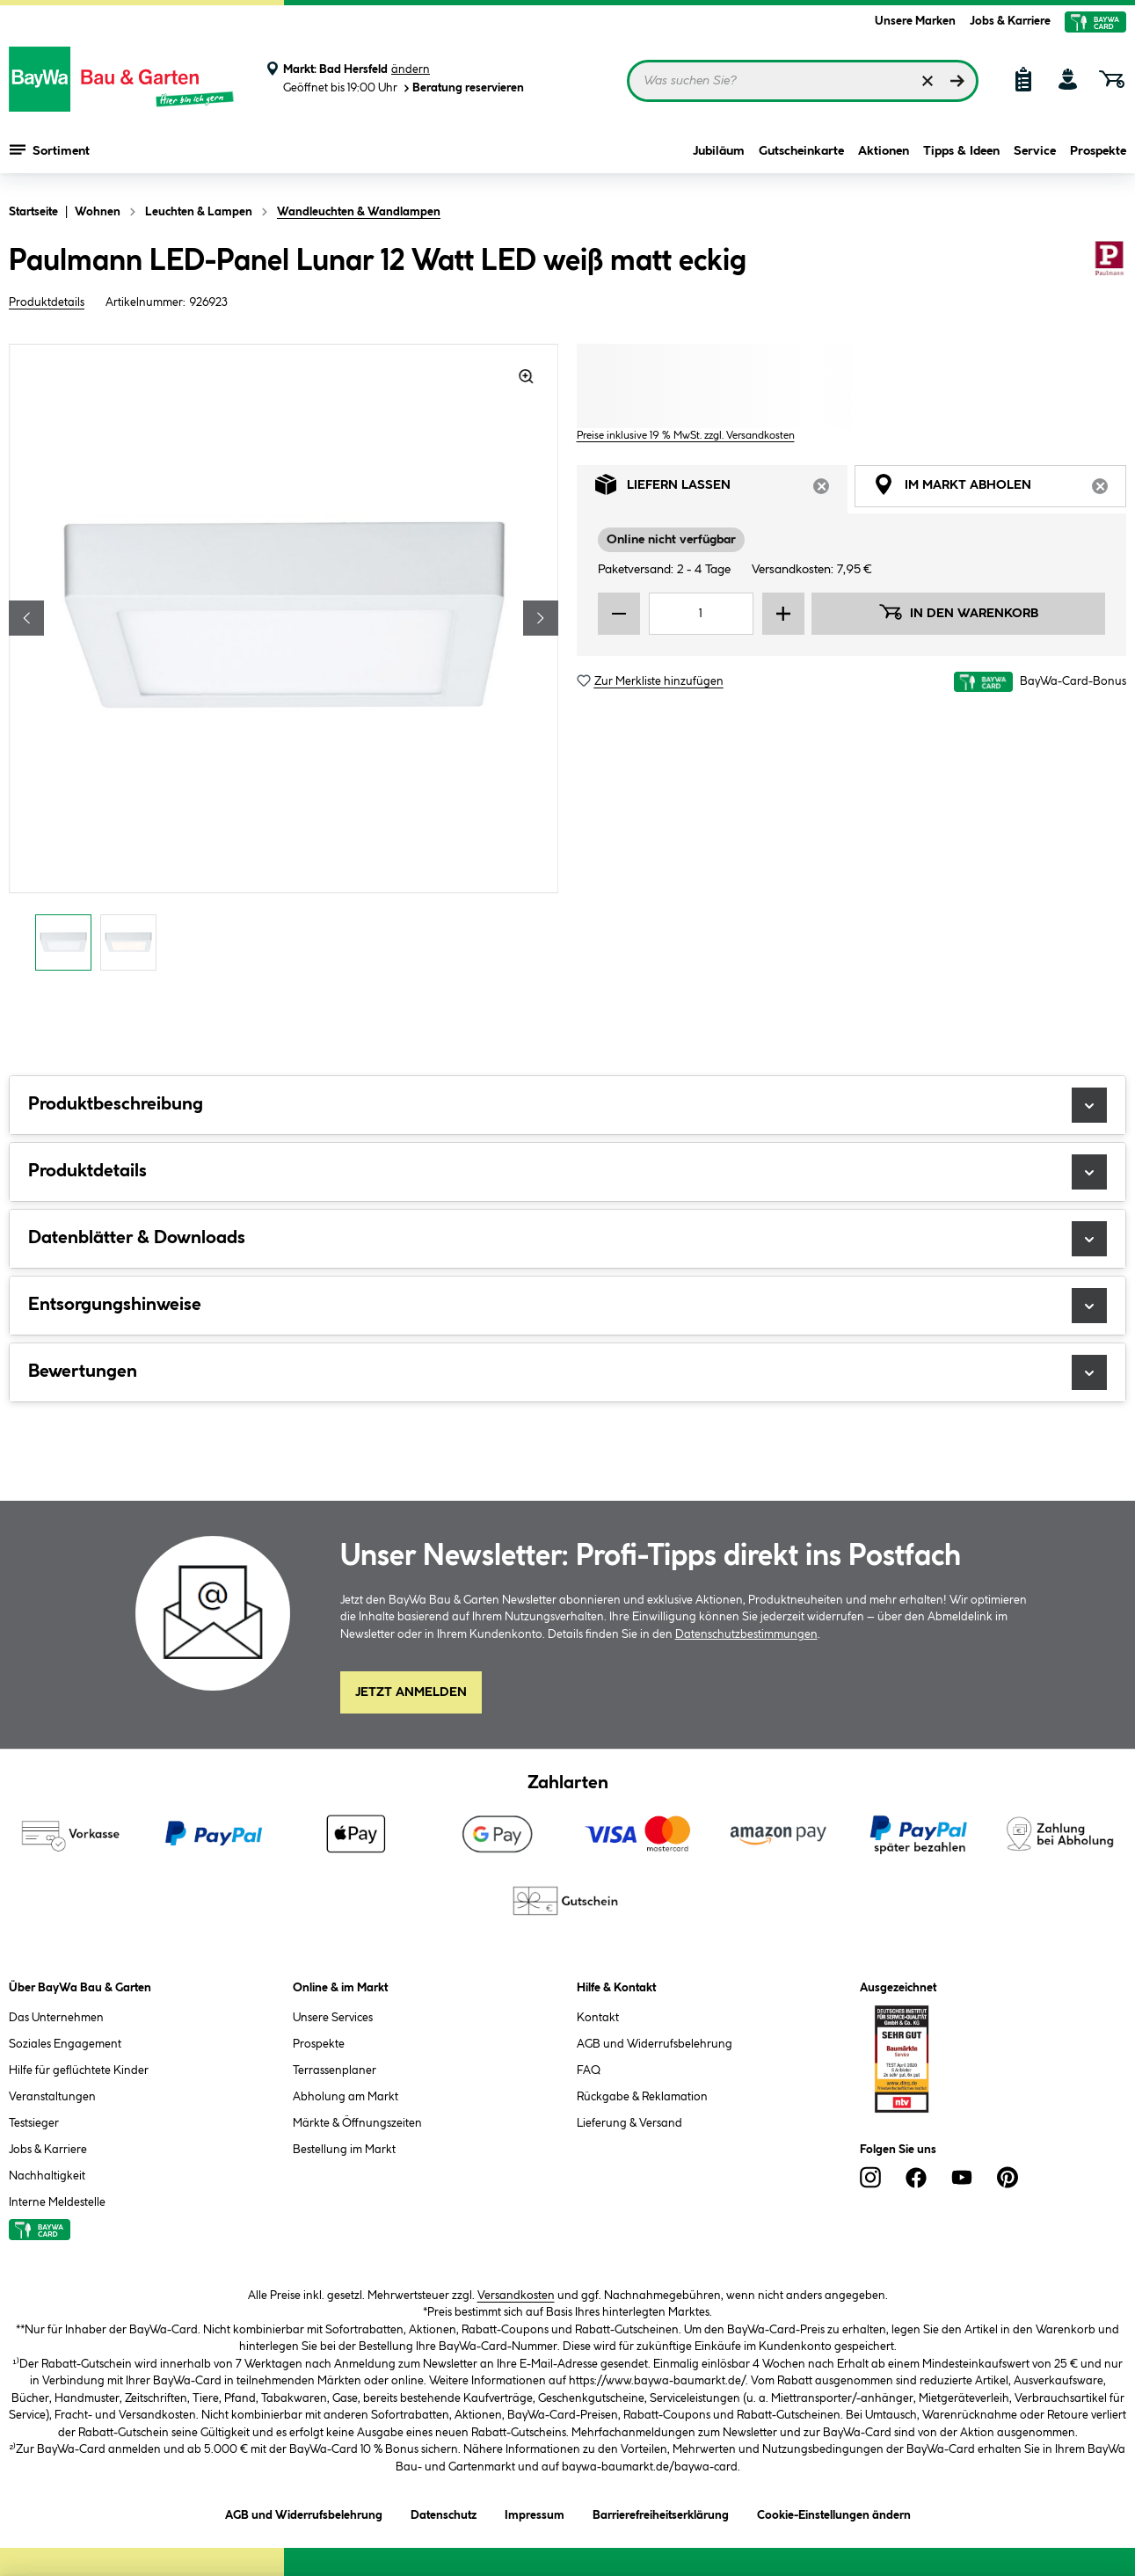 Image resolution: width=1135 pixels, height=2576 pixels. Describe the element at coordinates (345, 2097) in the screenshot. I see `Abholung am Markt` at that location.